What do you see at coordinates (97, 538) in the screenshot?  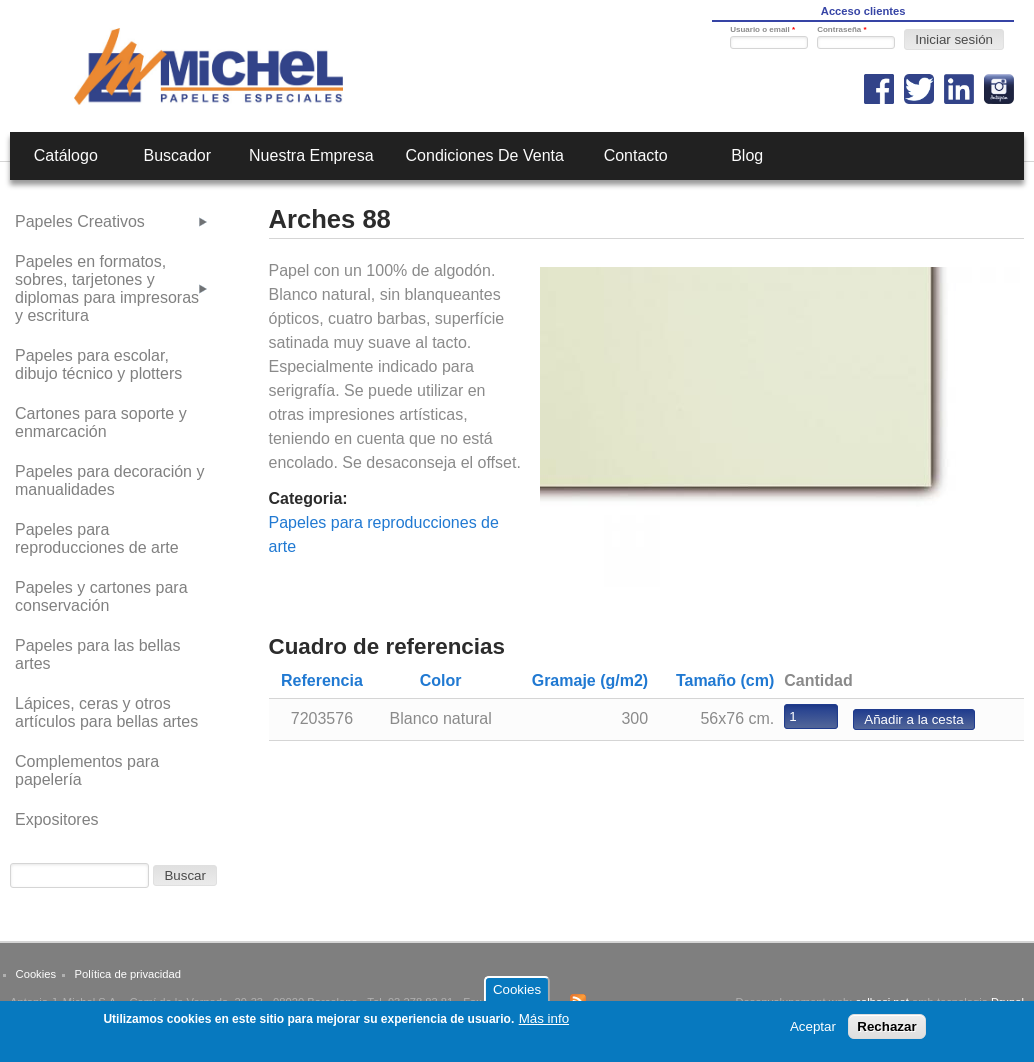 I see `Papeles para reproducciones de arte` at bounding box center [97, 538].